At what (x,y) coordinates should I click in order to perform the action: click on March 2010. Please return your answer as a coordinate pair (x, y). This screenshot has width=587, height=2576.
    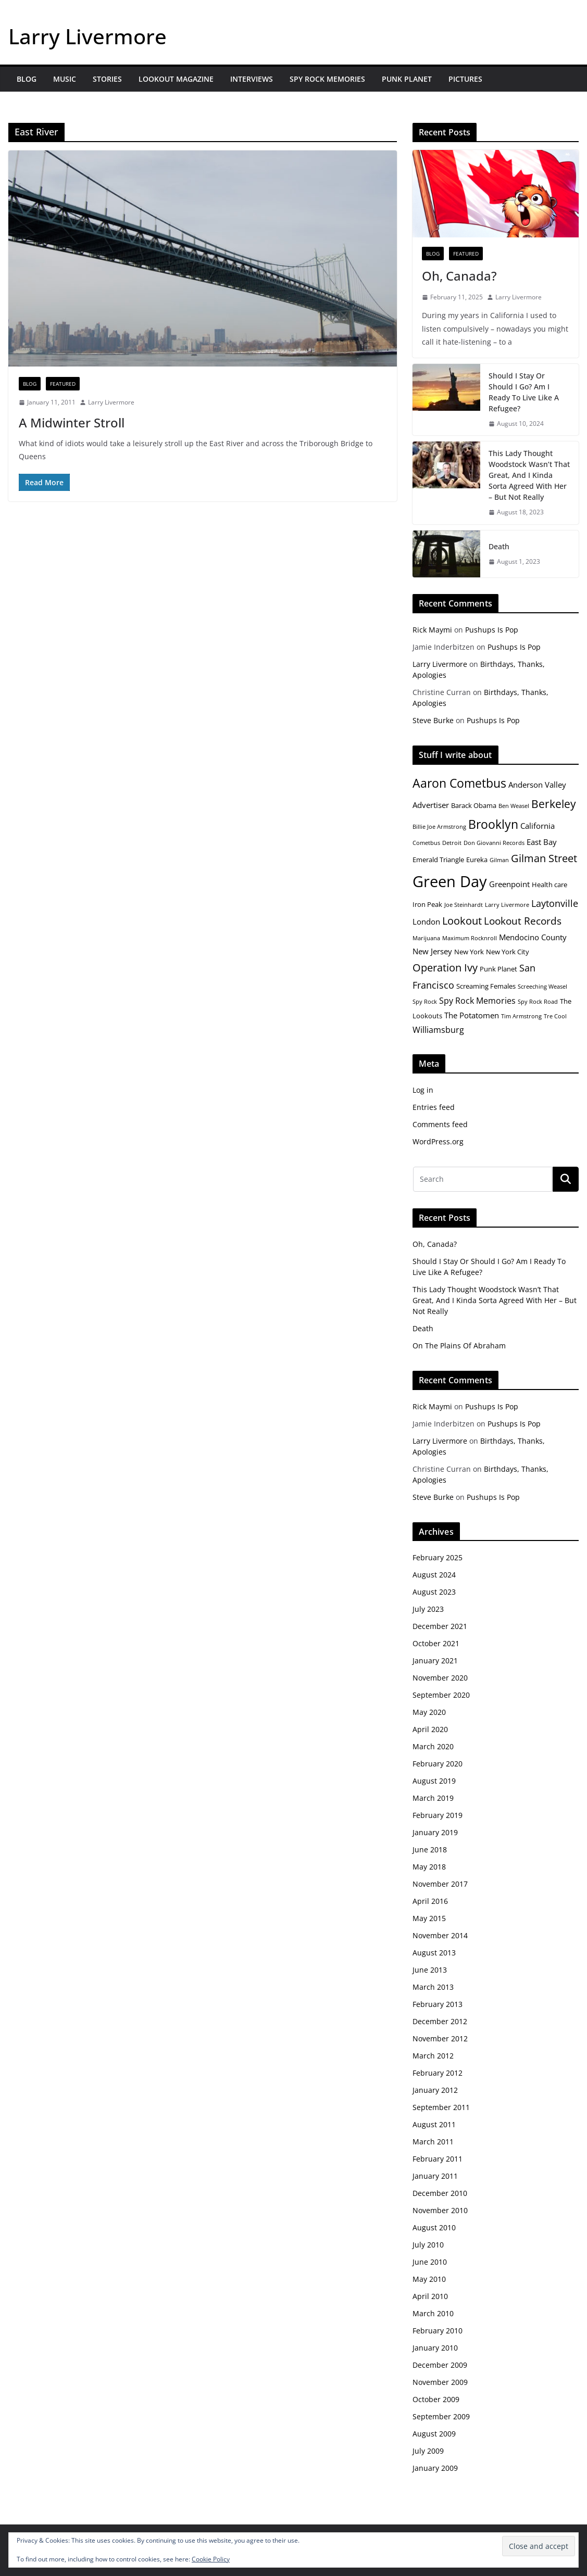
    Looking at the image, I should click on (433, 2313).